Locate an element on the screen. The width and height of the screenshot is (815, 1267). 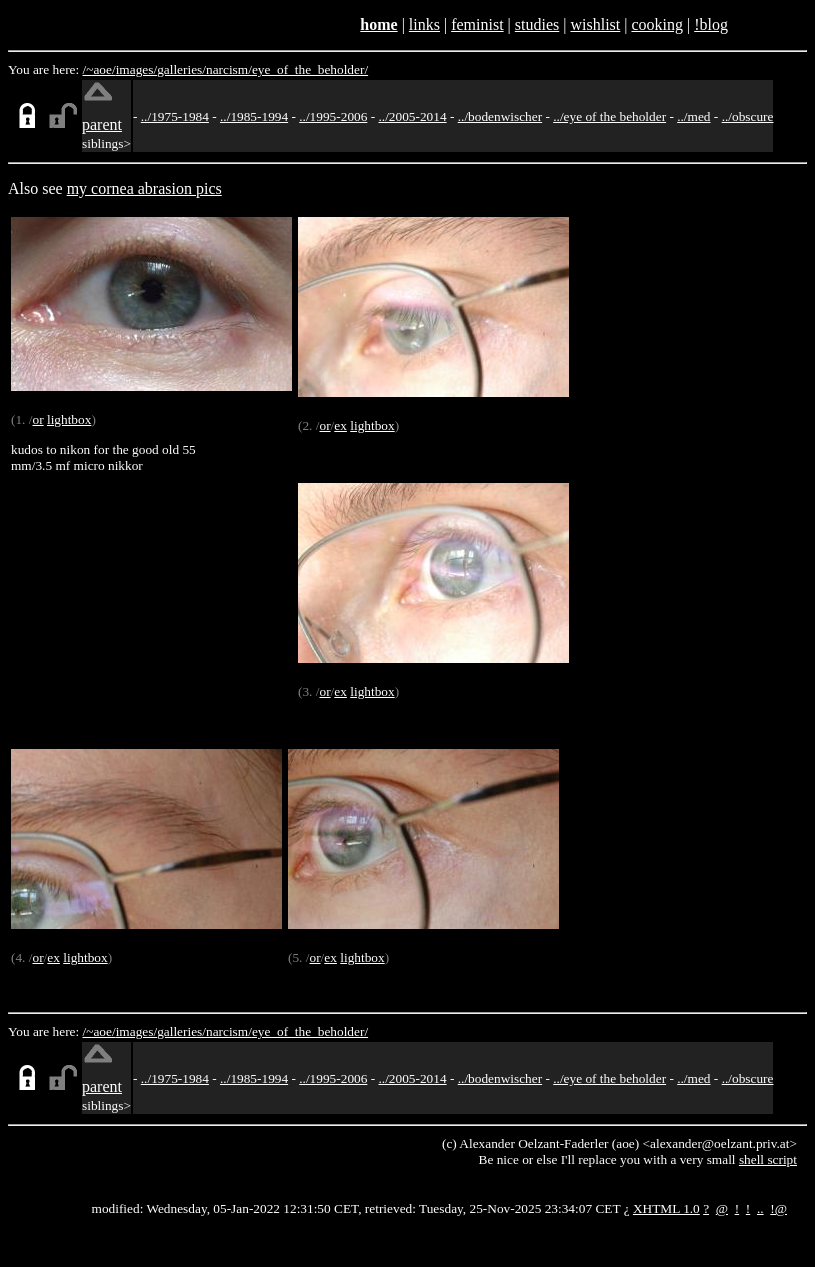
XHTML 1.0 is located at coordinates (666, 1208).